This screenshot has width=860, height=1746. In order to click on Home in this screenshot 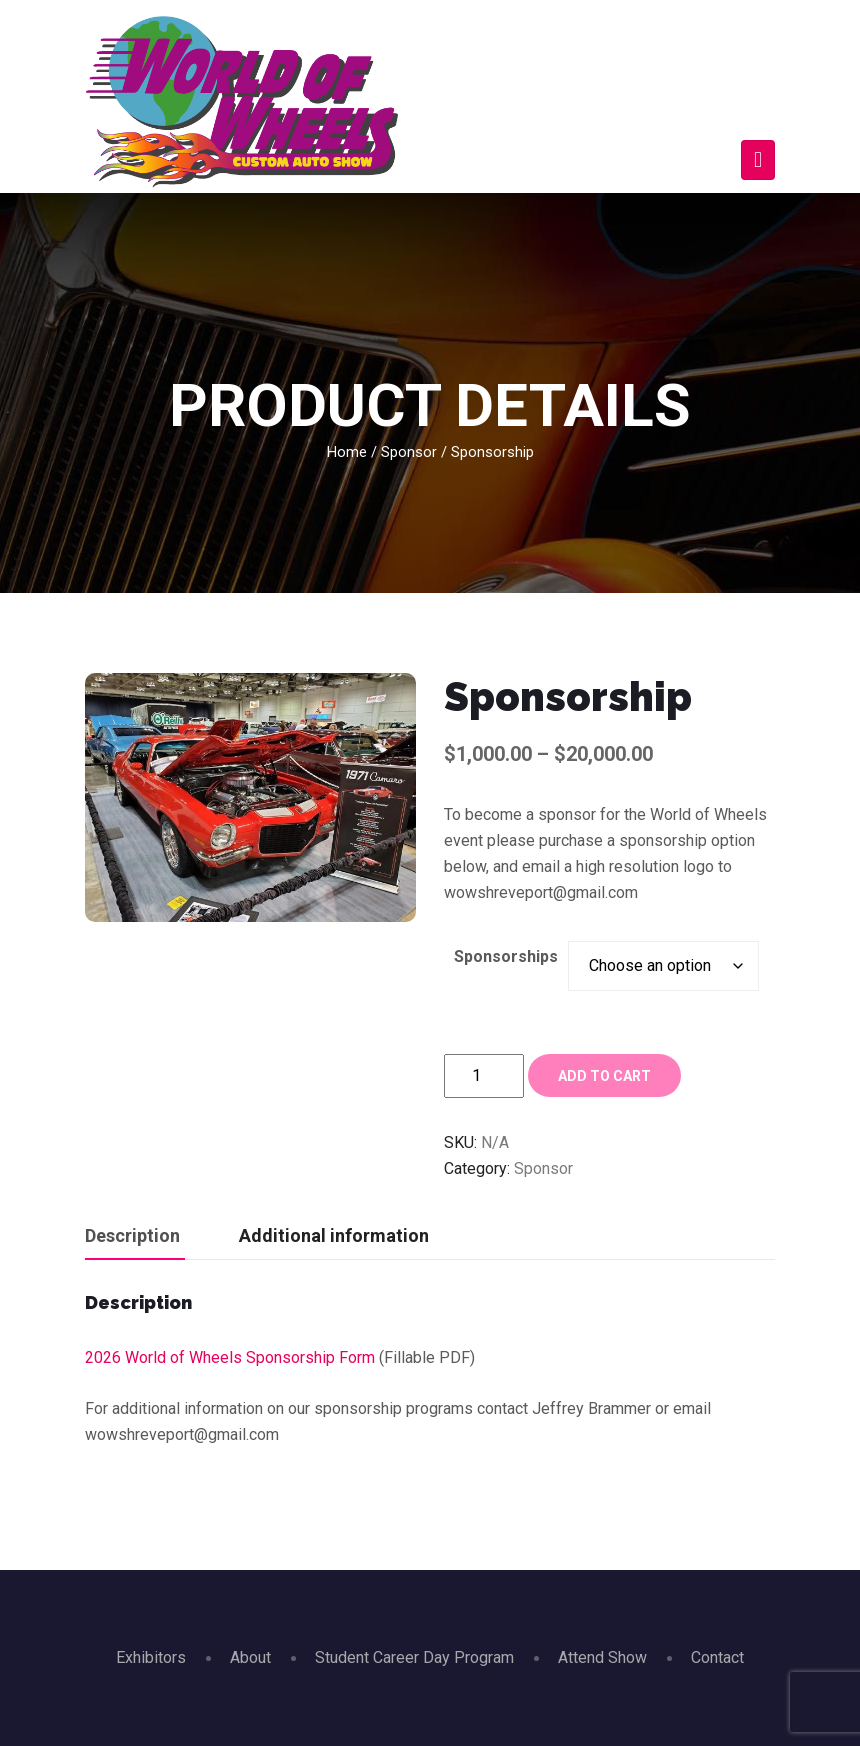, I will do `click(347, 452)`.